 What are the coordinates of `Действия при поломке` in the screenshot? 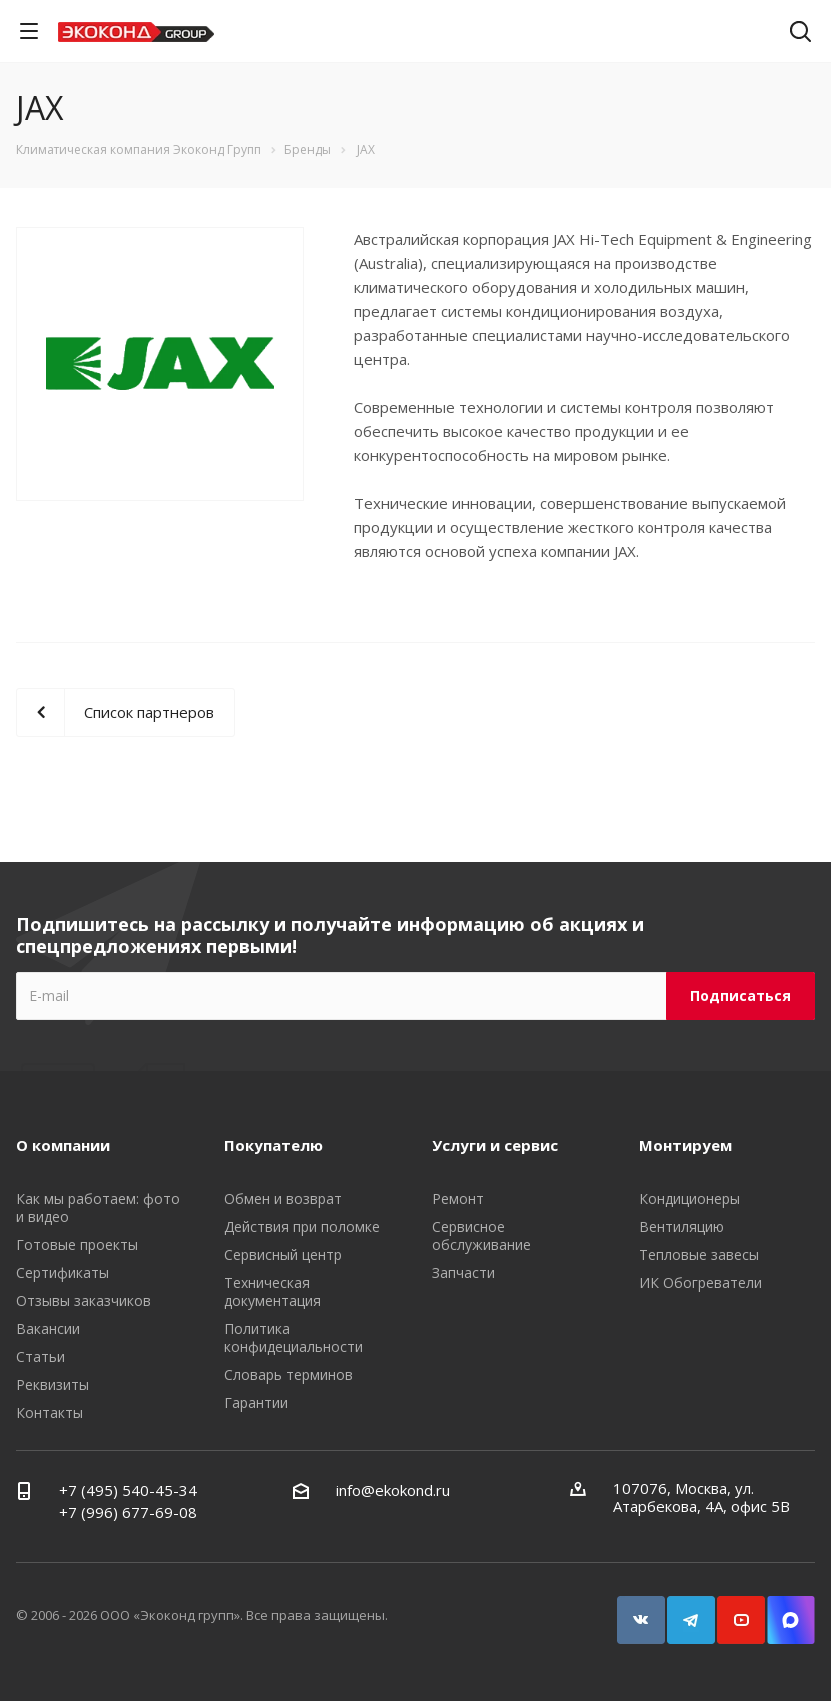 It's located at (302, 1226).